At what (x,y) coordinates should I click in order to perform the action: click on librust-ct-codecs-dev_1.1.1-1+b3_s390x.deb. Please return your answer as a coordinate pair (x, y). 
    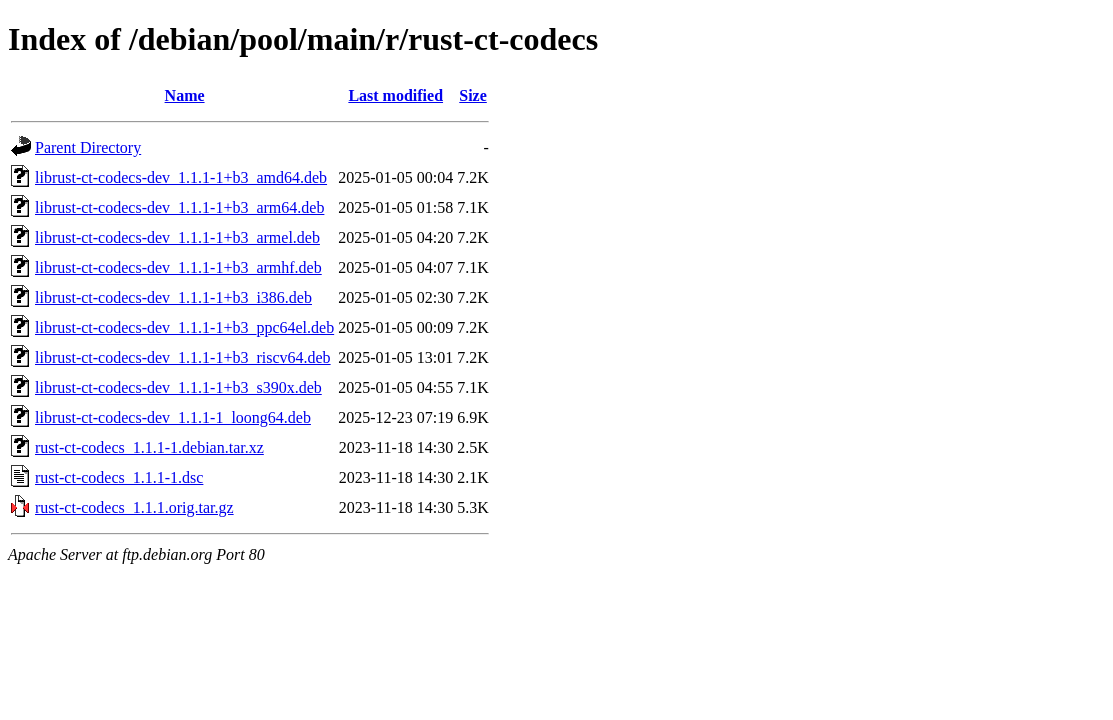
    Looking at the image, I should click on (178, 387).